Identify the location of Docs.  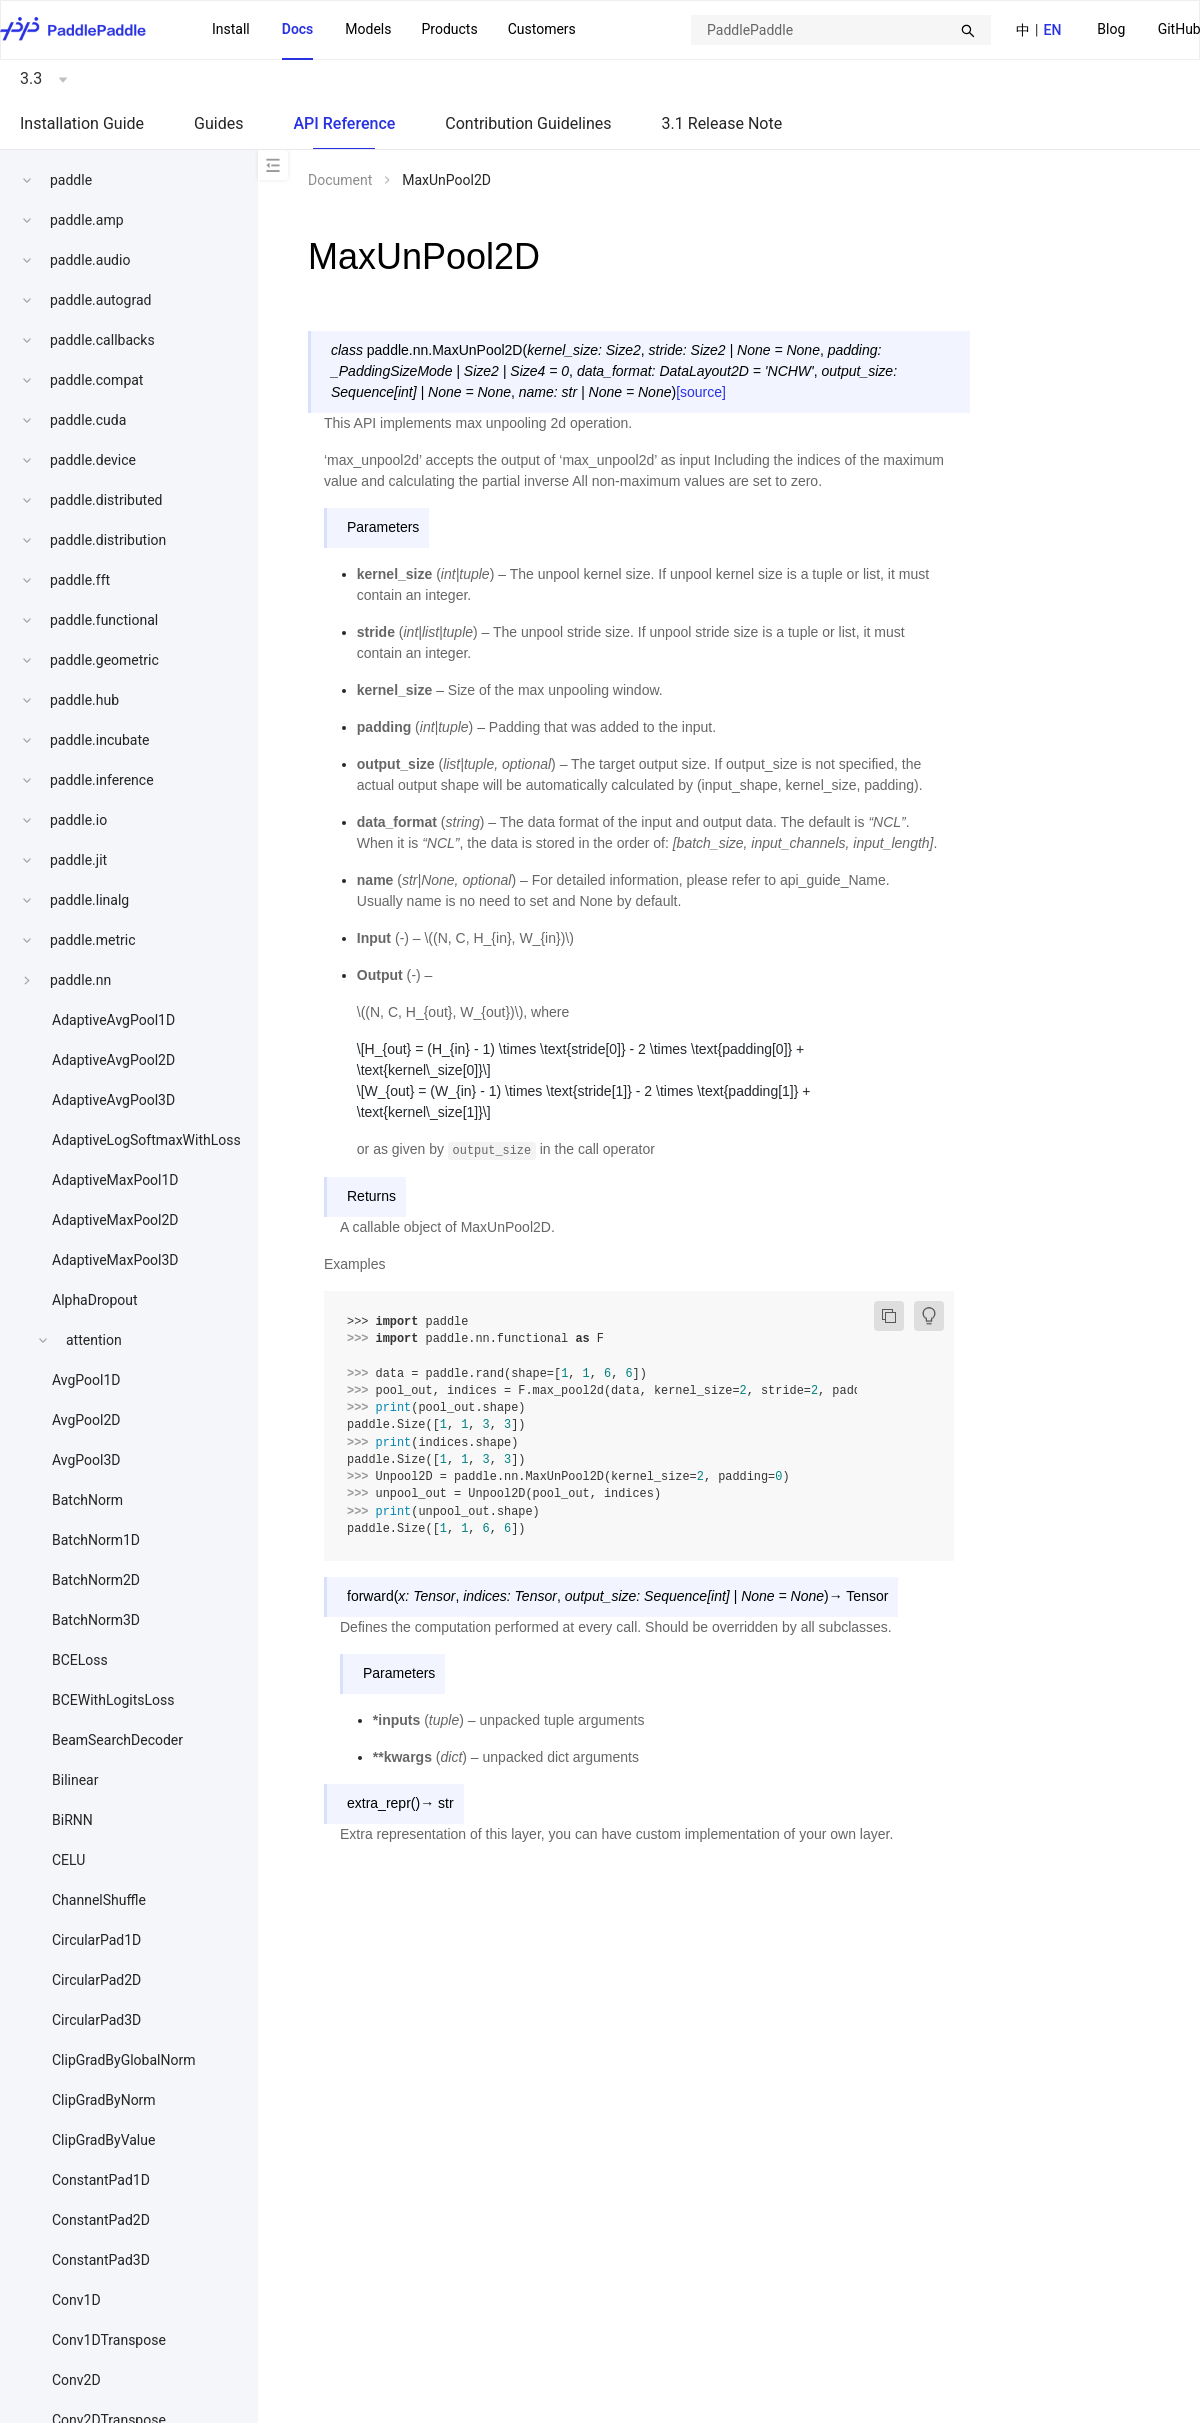
(298, 29).